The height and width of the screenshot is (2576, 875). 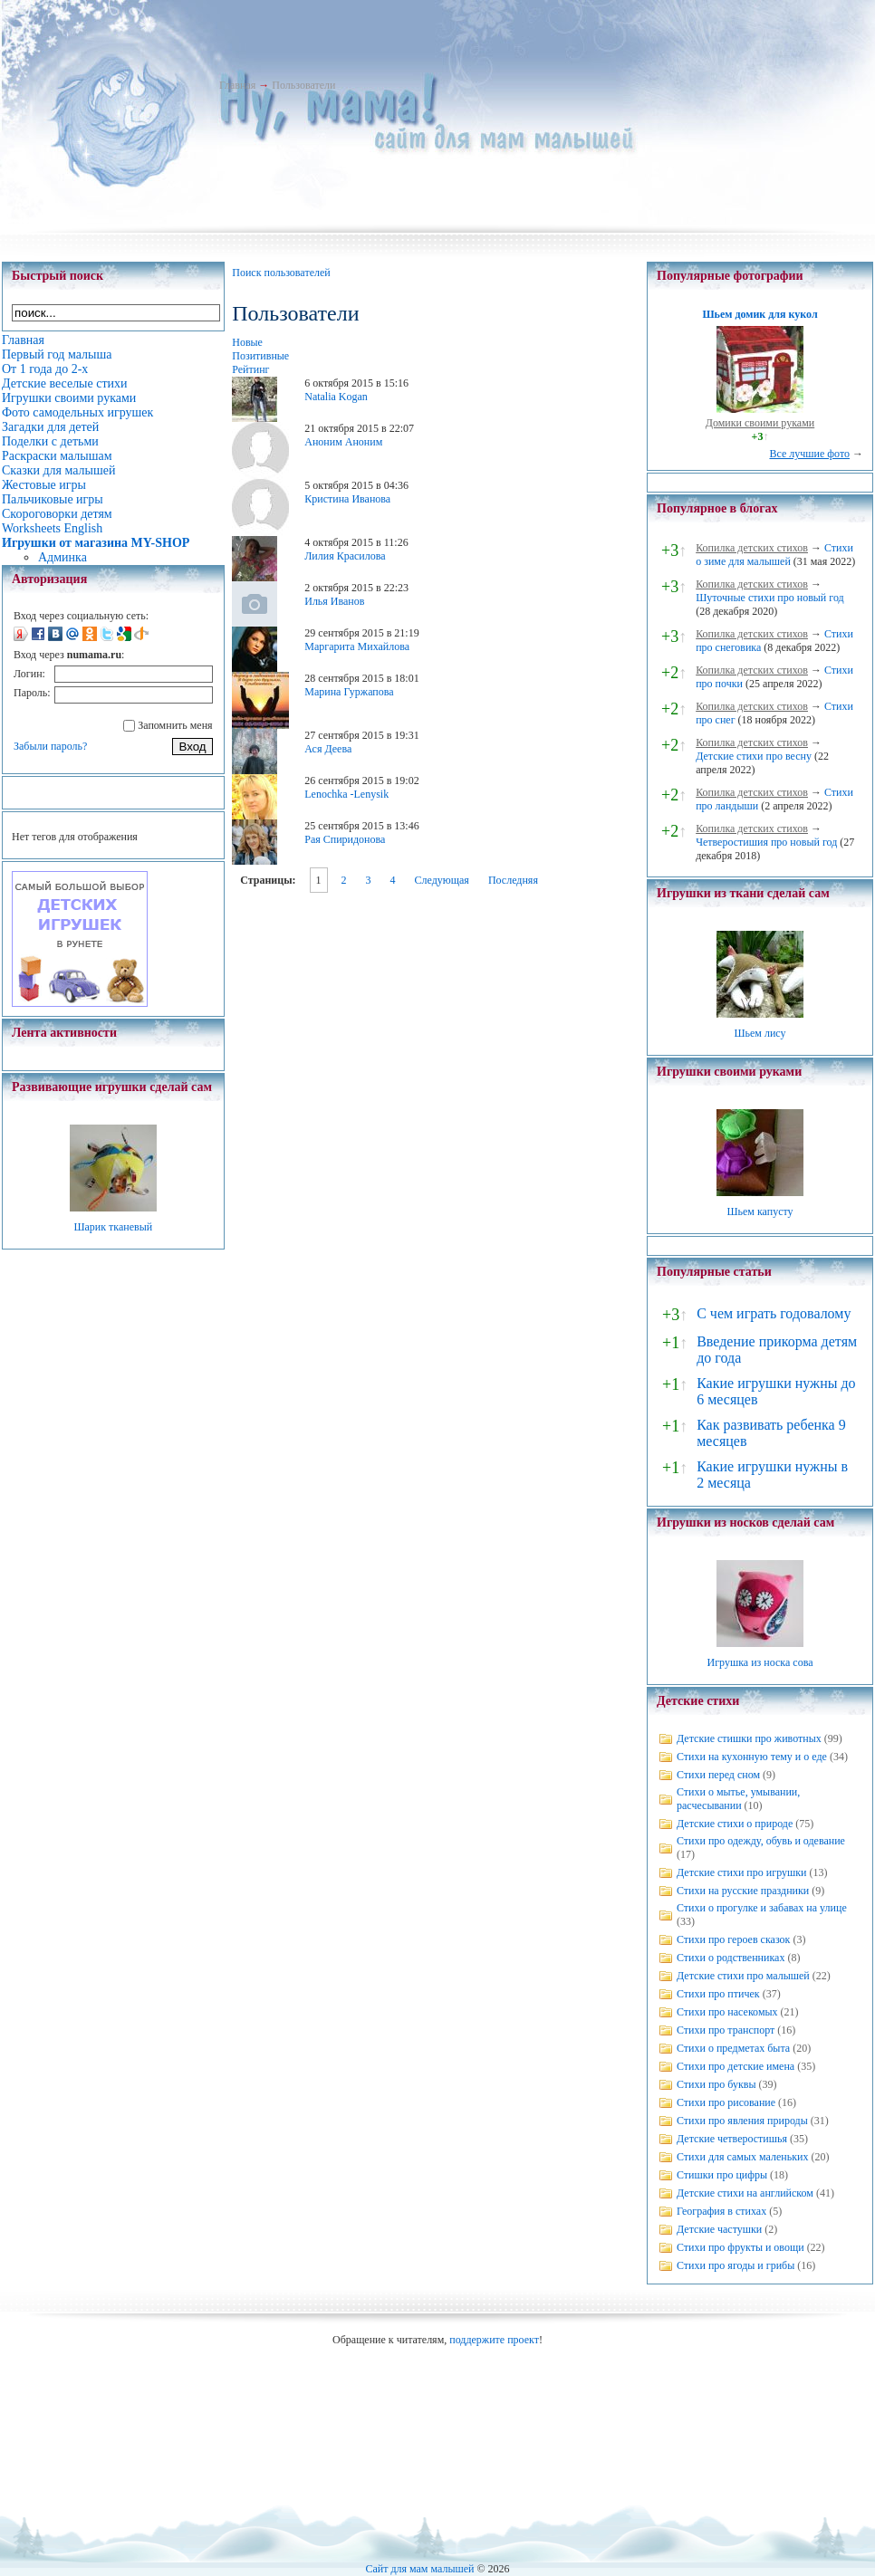 What do you see at coordinates (343, 442) in the screenshot?
I see `Аноним Аноним` at bounding box center [343, 442].